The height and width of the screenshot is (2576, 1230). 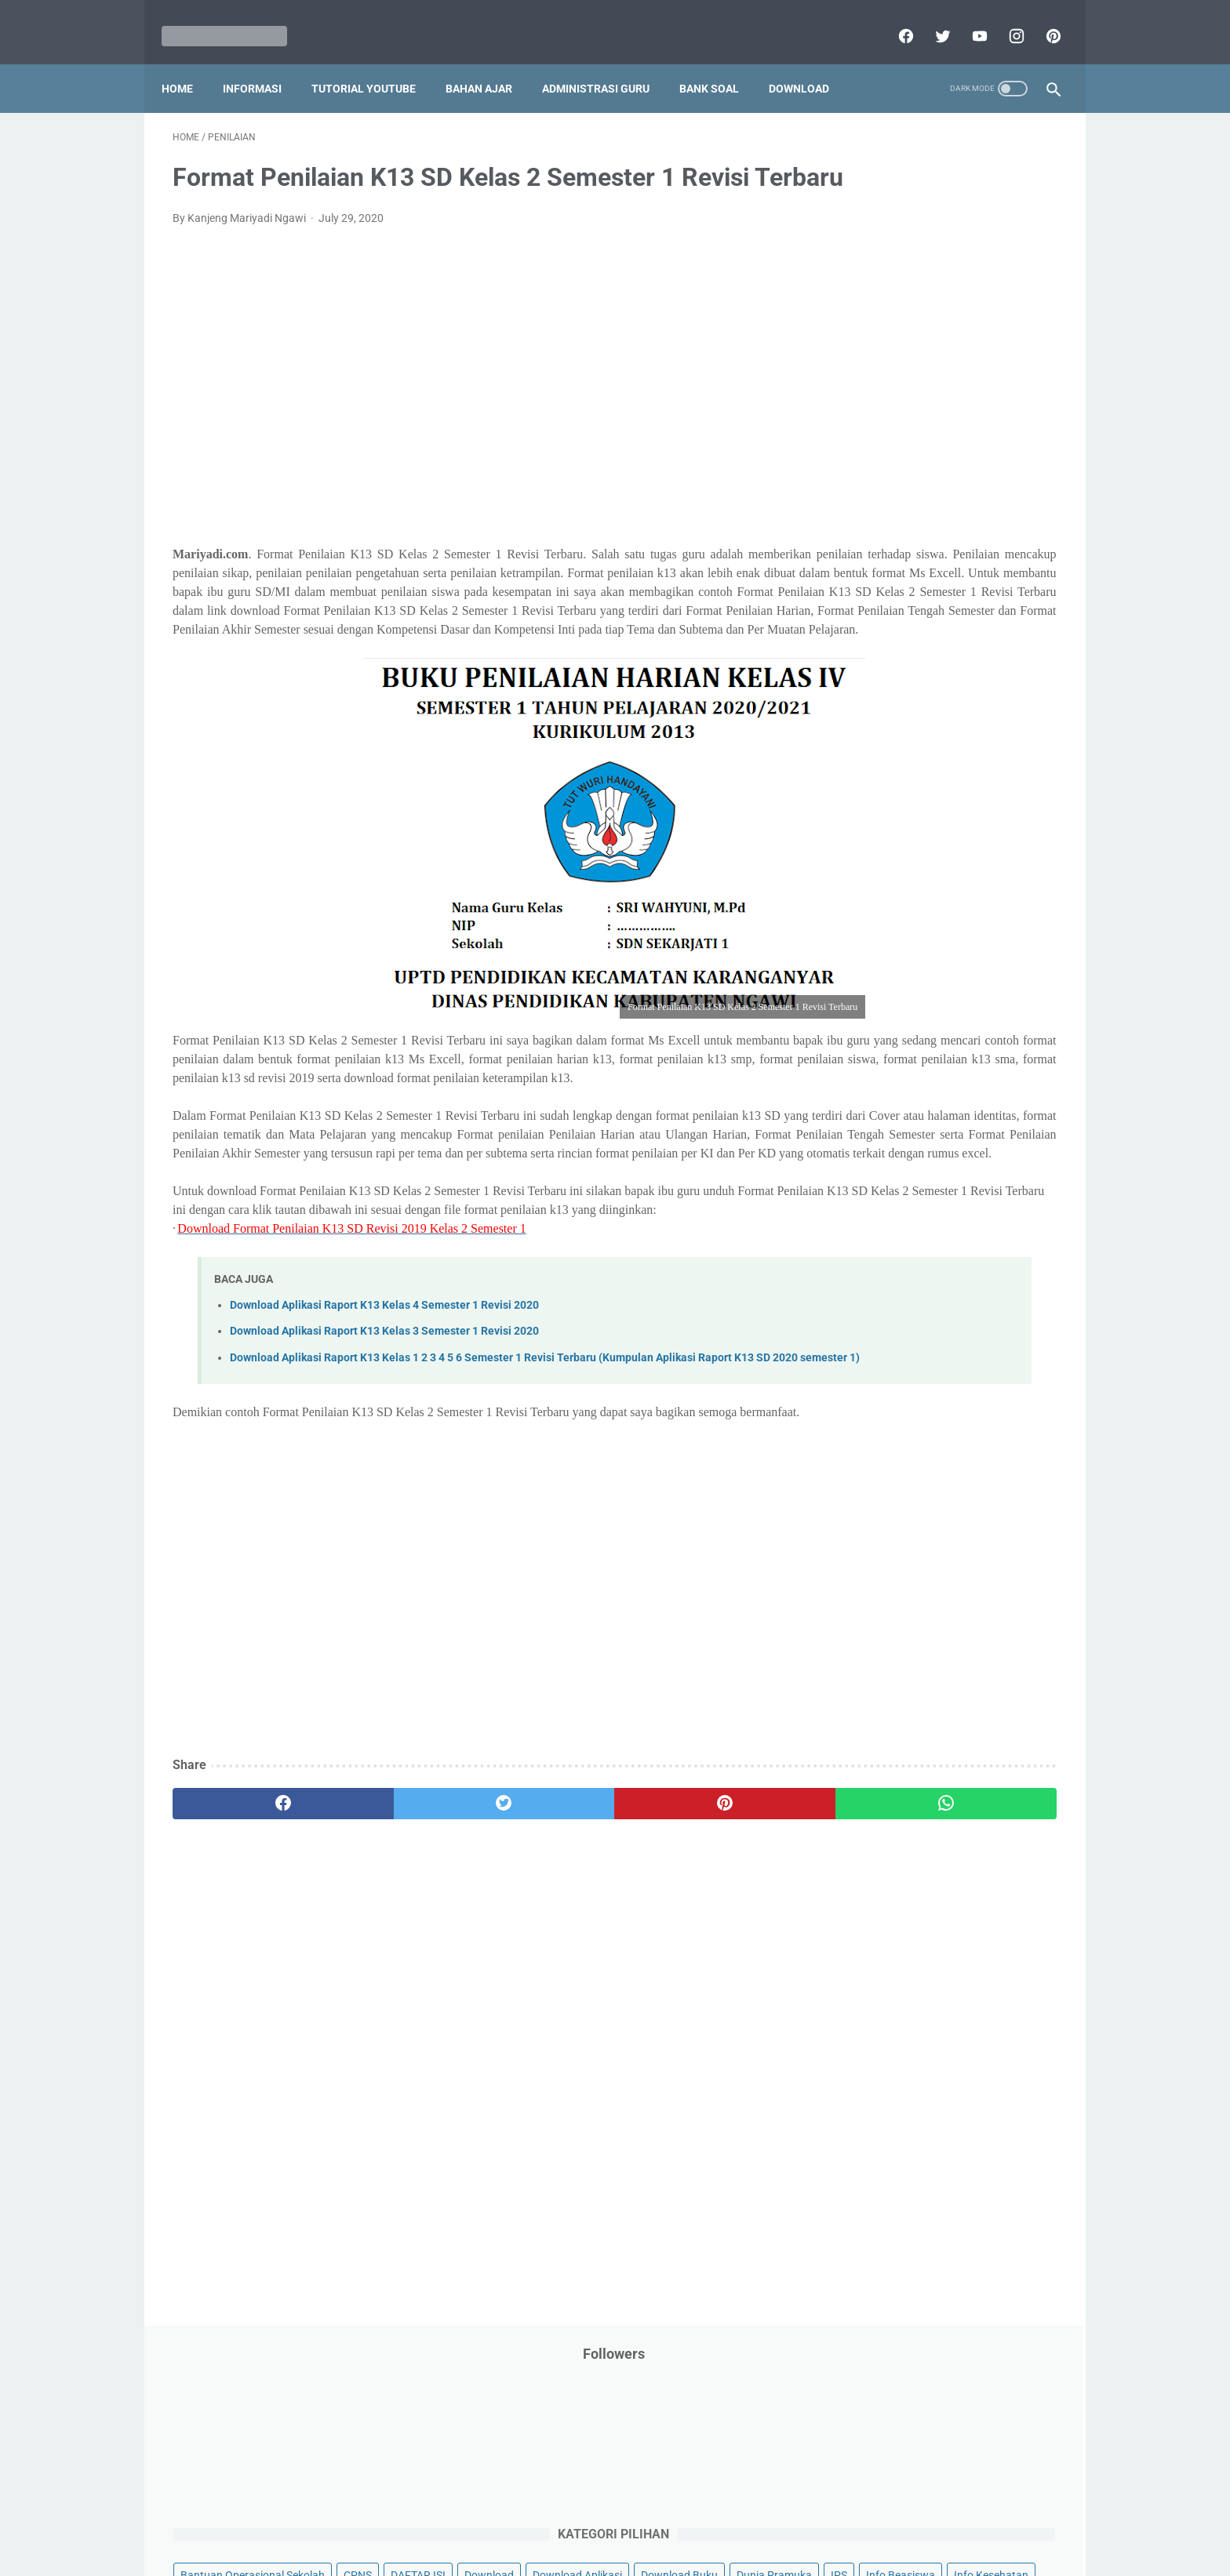 I want to click on D. Kelas 4 SD/MI, so click(x=885, y=1238).